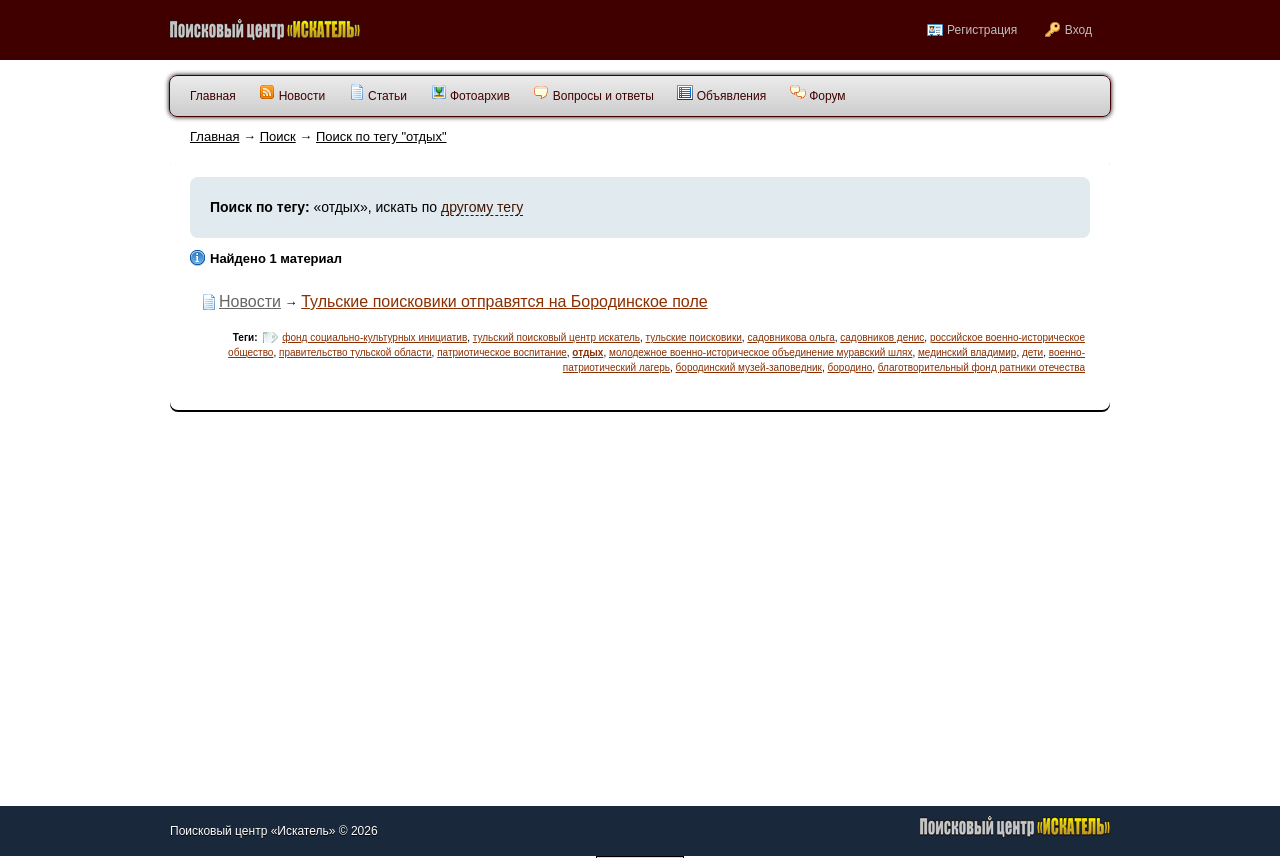  Describe the element at coordinates (760, 352) in the screenshot. I see `молодежное военно-историческое объединение муравский шлях` at that location.